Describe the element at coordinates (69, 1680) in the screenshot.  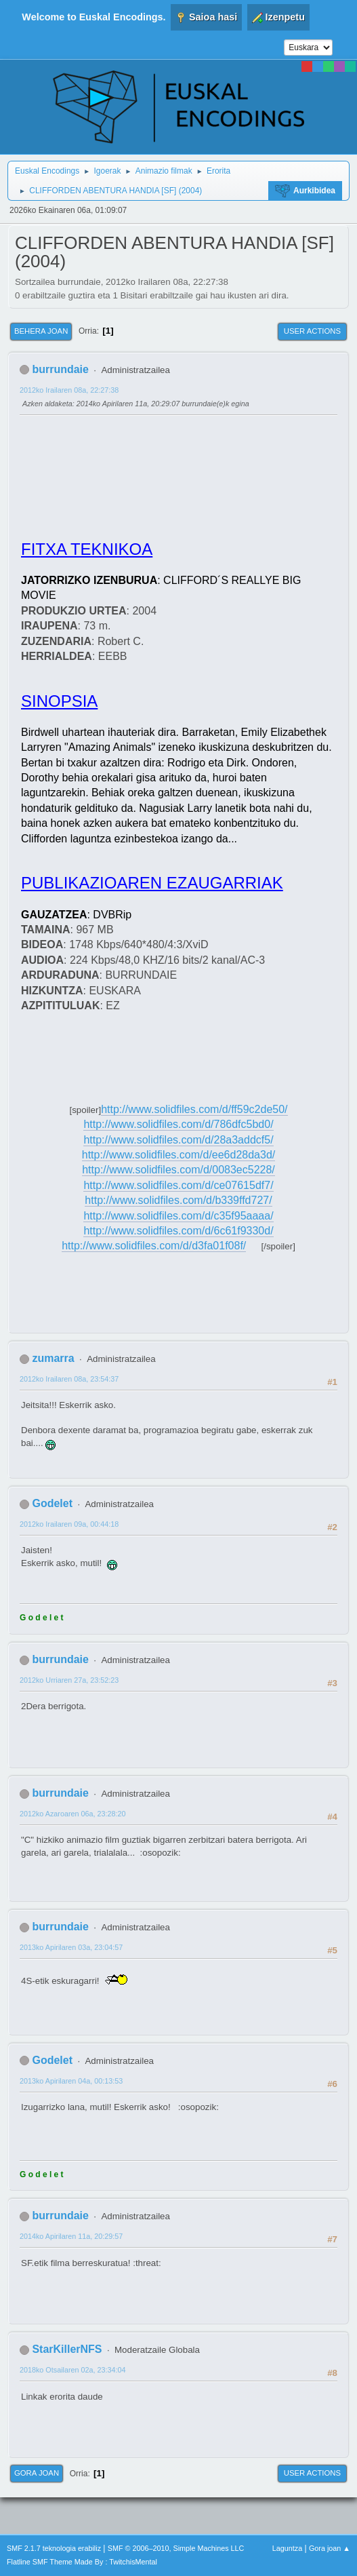
I see `2012ko Urriaren 27a, 23:52:23` at that location.